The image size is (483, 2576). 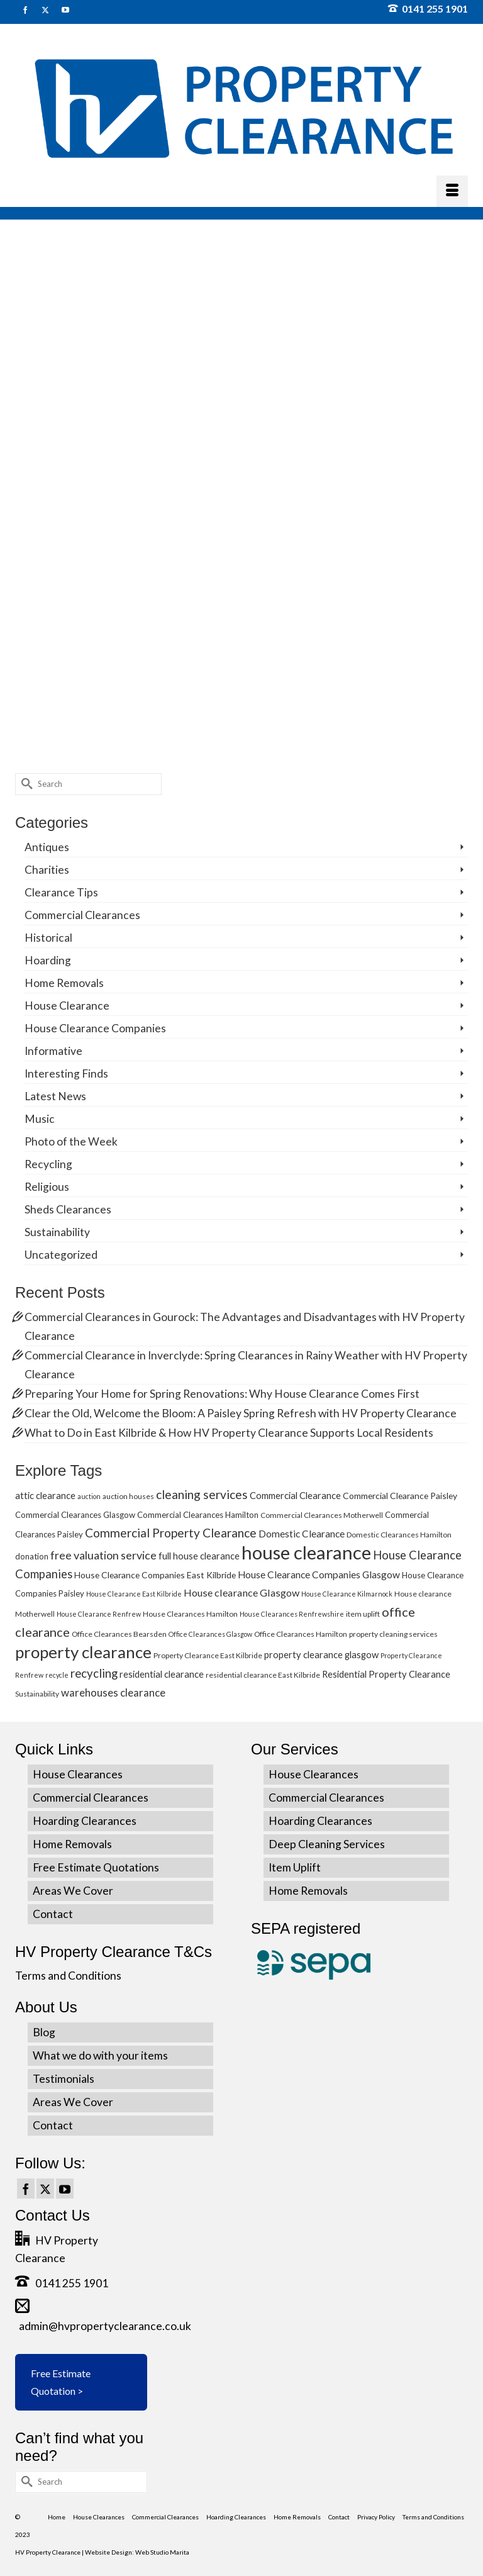 What do you see at coordinates (300, 1634) in the screenshot?
I see `Office Clearances Hamilton [Office Clearances Hamilton (5 items)]` at bounding box center [300, 1634].